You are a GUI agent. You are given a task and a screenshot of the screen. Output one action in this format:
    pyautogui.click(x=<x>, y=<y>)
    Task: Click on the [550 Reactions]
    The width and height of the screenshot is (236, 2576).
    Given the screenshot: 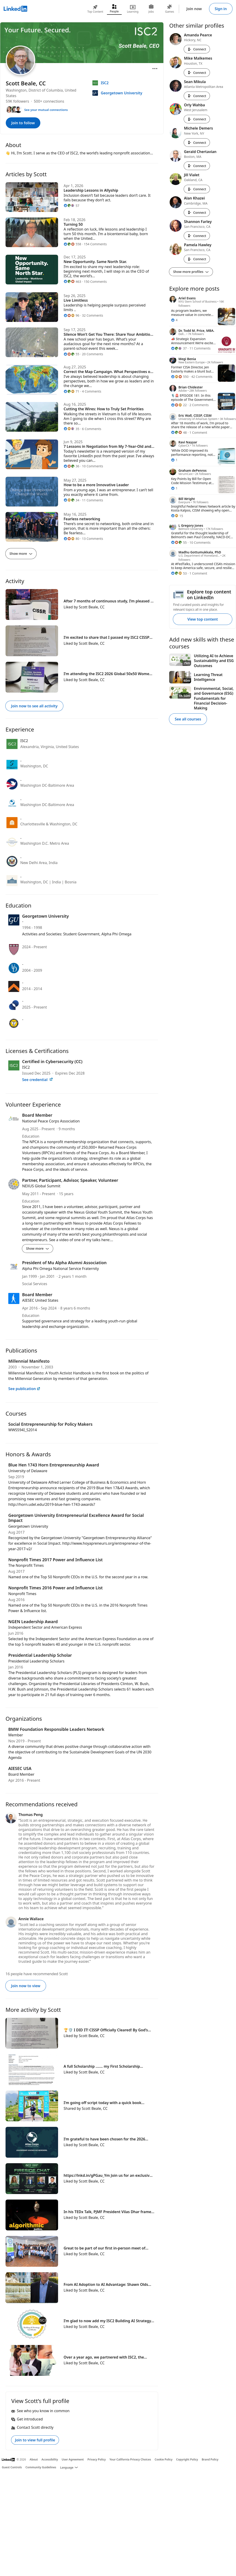 What is the action you would take?
    pyautogui.click(x=180, y=376)
    